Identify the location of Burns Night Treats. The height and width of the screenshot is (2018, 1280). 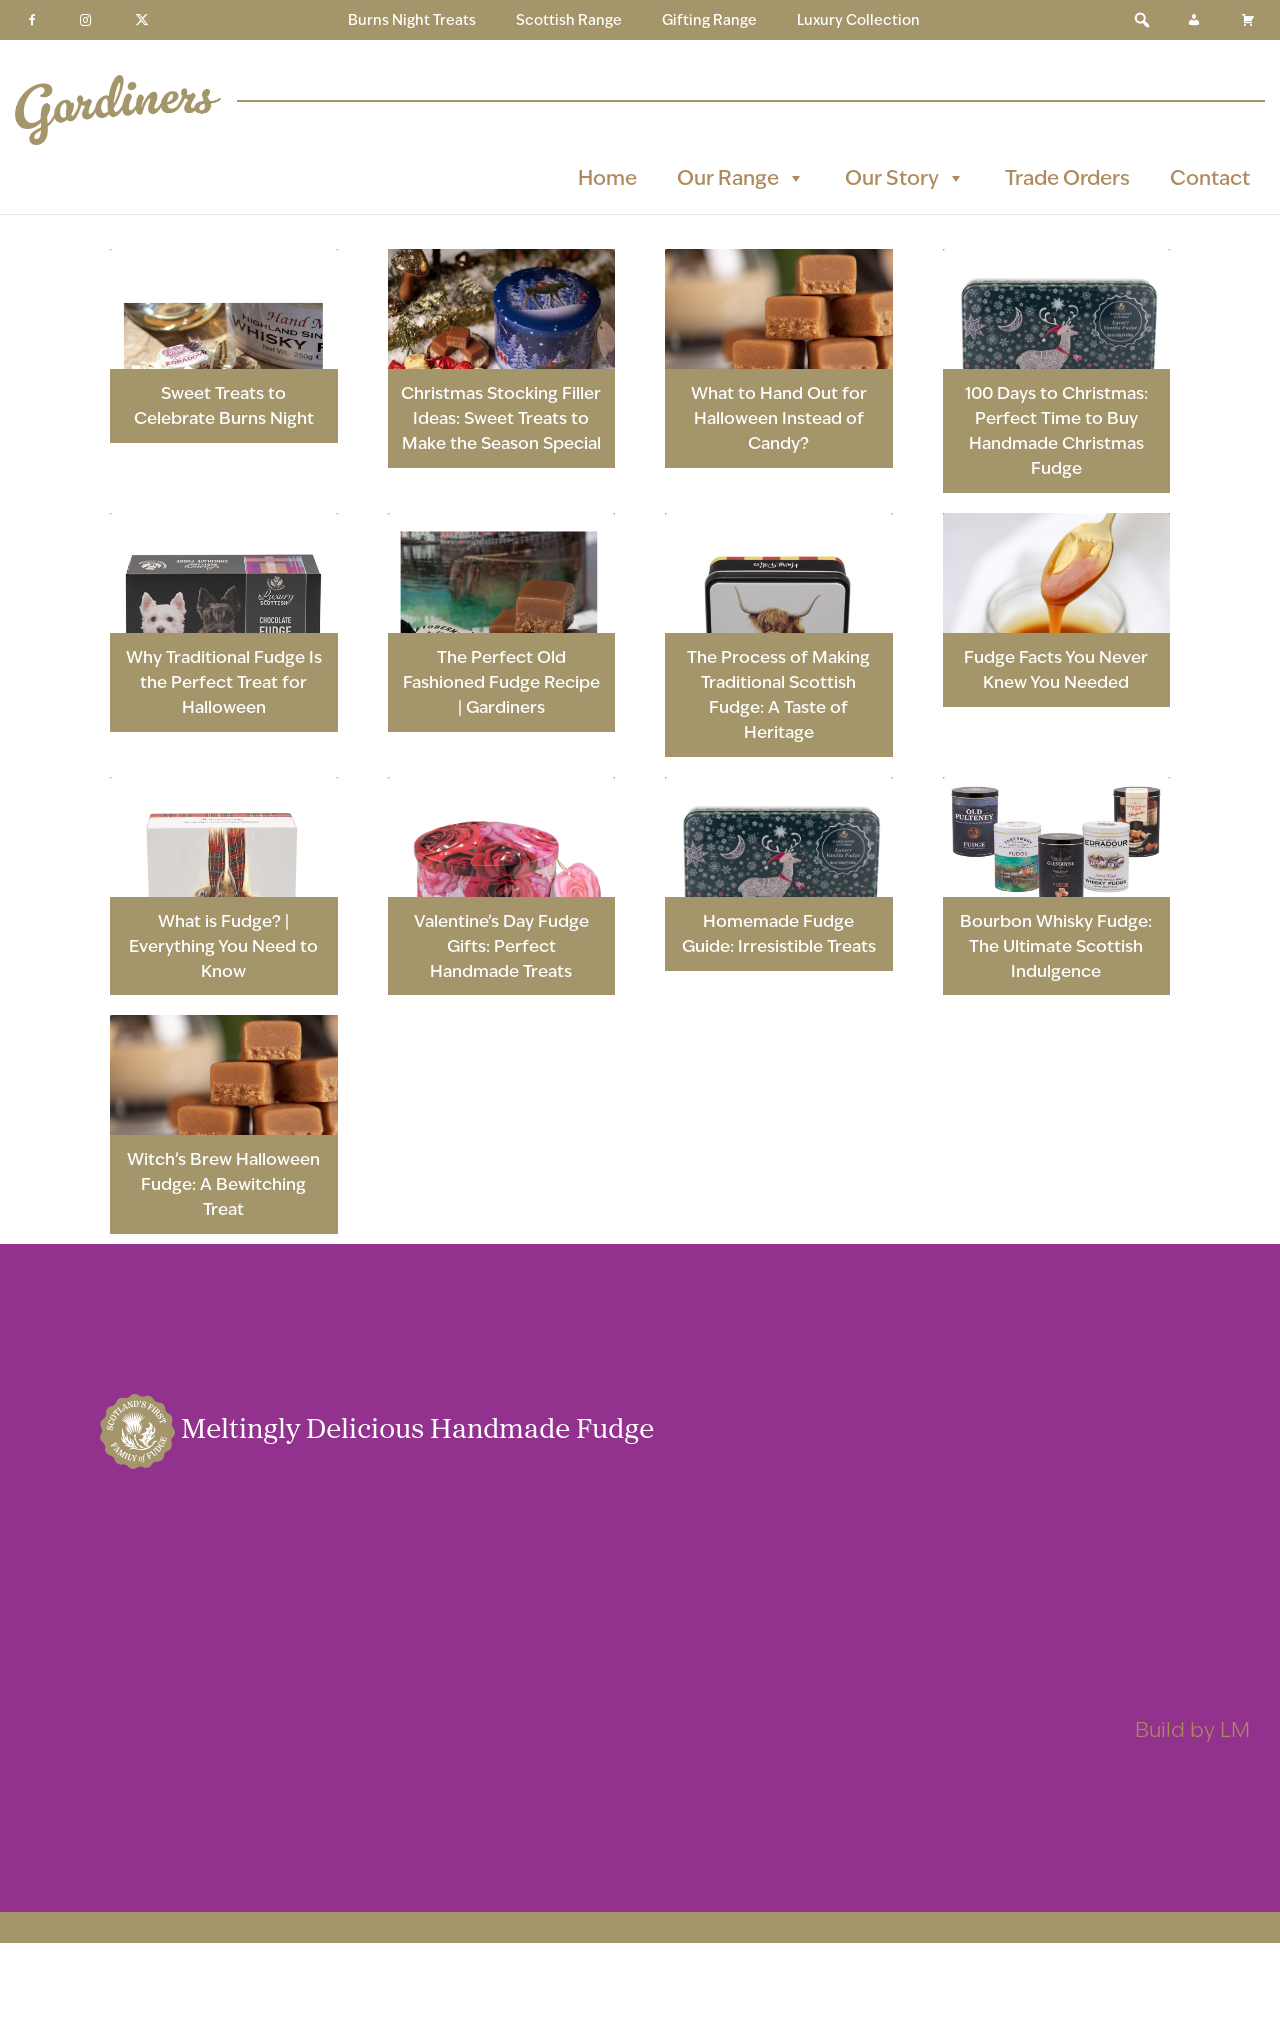
(412, 20).